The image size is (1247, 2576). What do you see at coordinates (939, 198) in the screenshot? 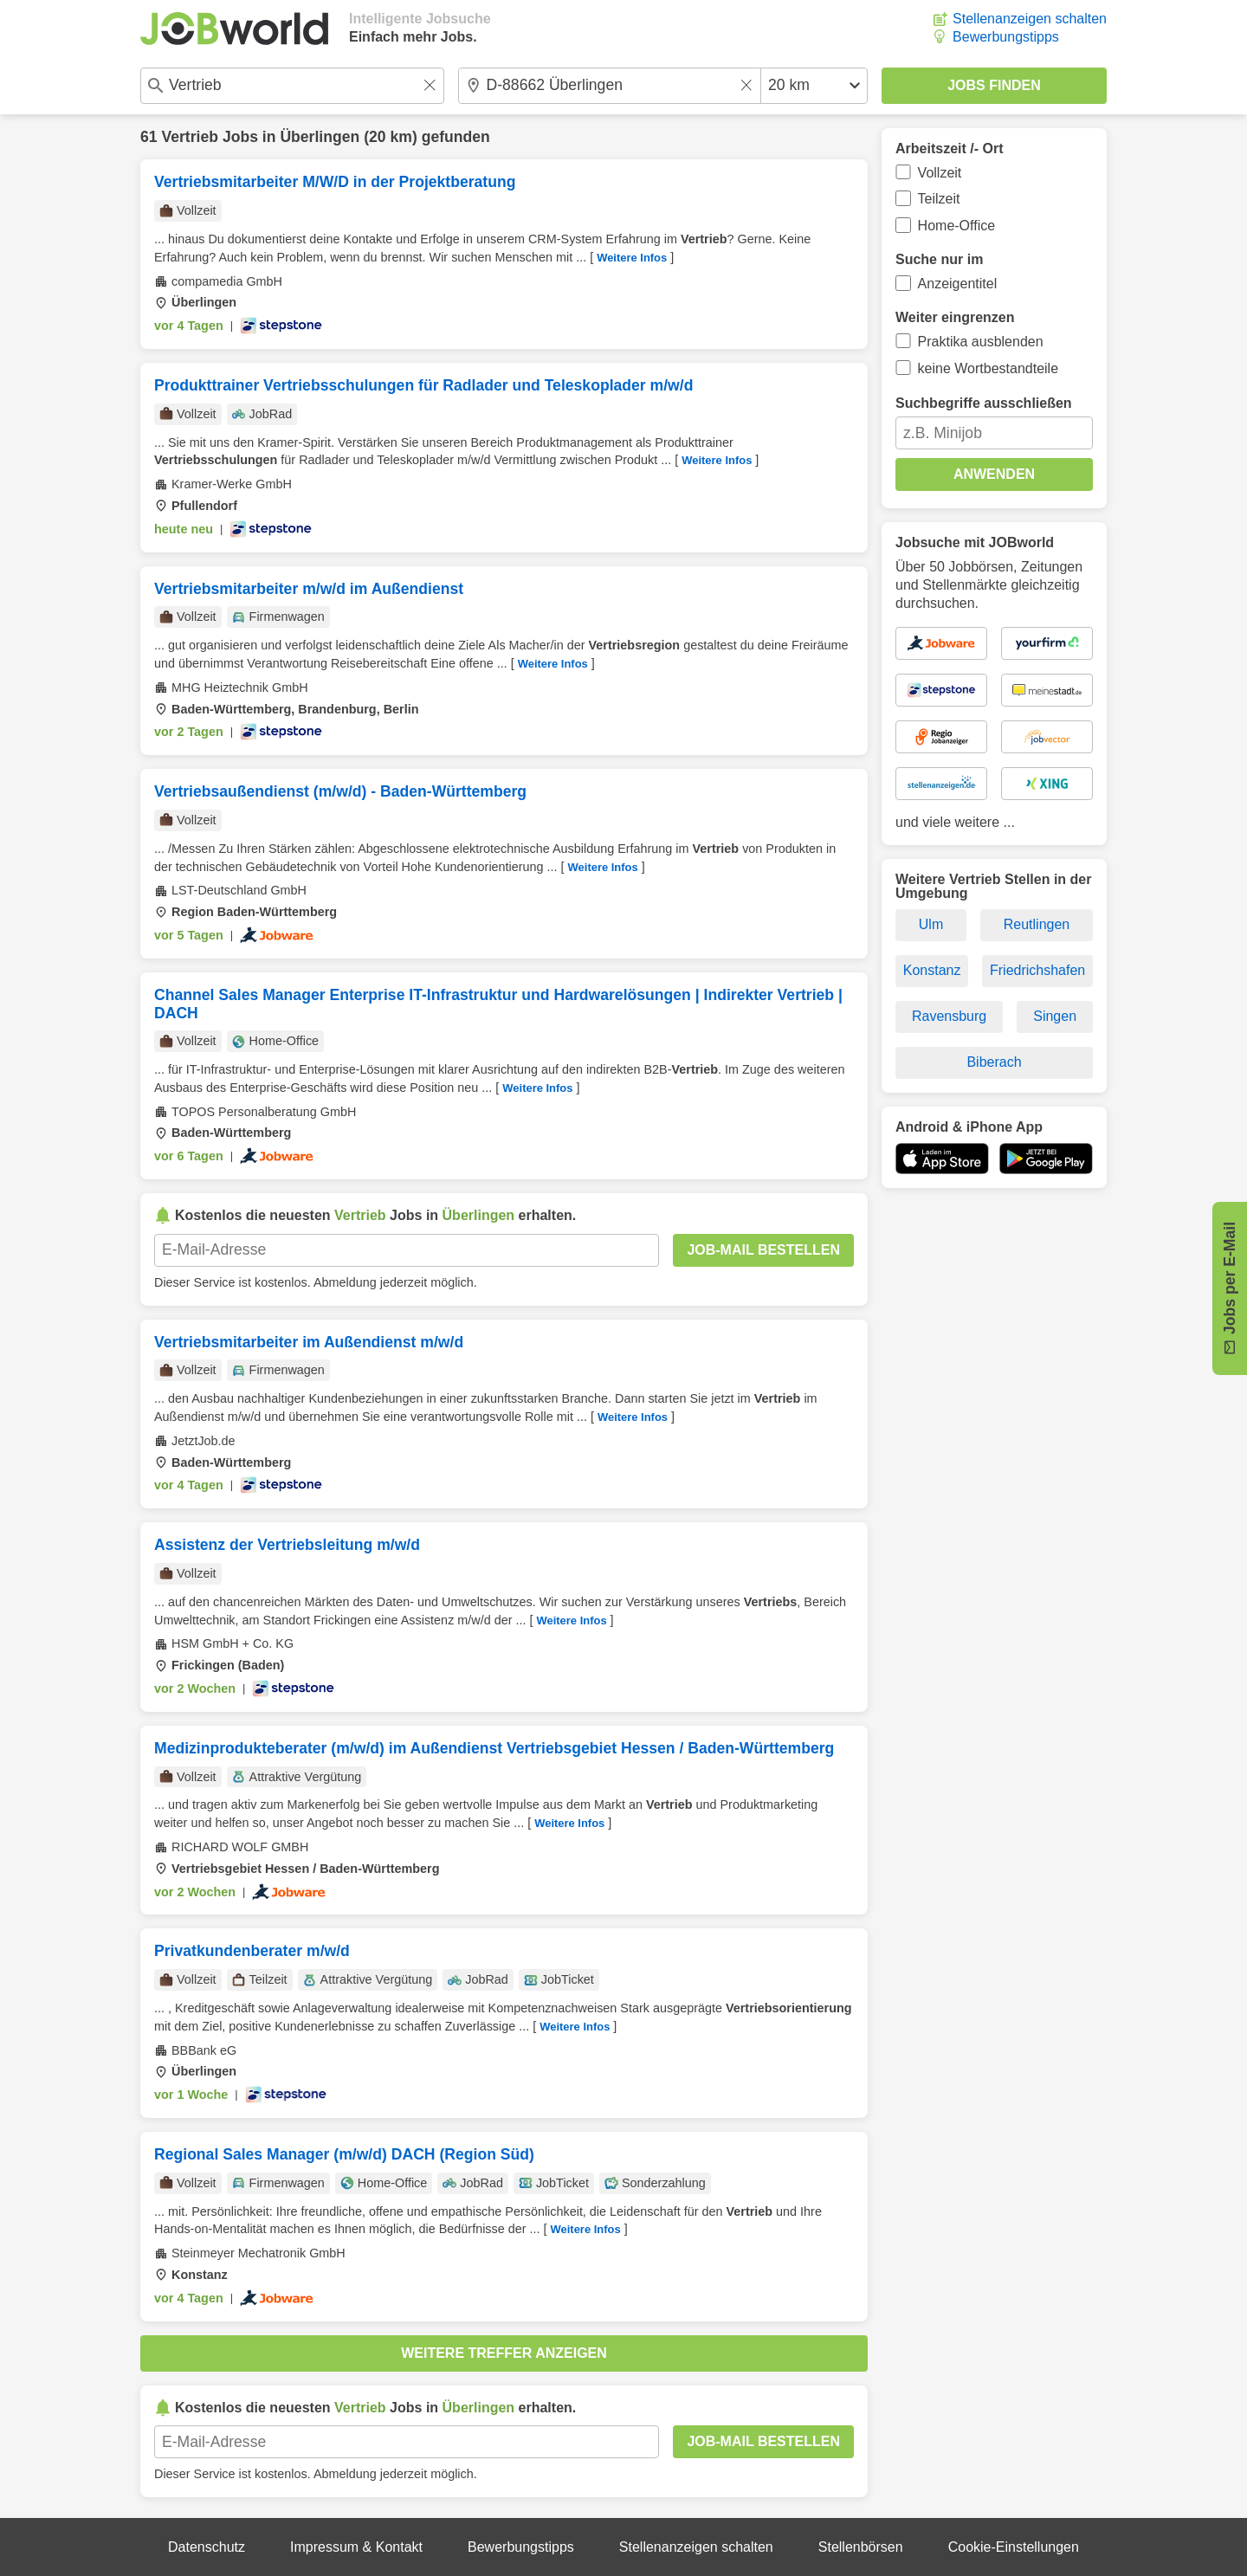
I see `Teilzeit` at bounding box center [939, 198].